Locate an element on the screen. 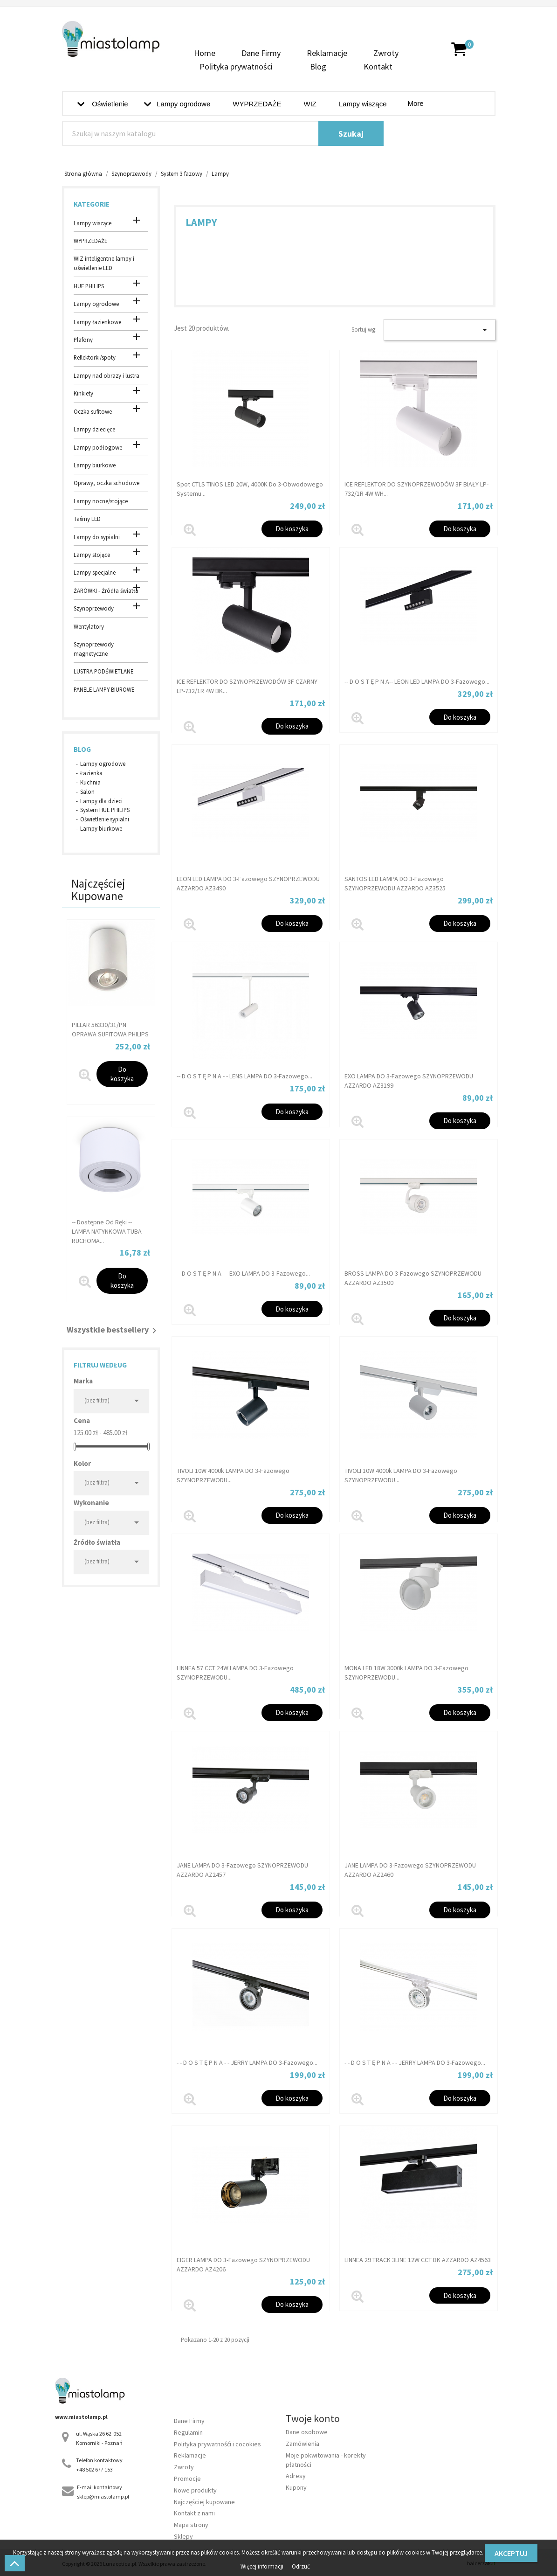  Home is located at coordinates (204, 53).